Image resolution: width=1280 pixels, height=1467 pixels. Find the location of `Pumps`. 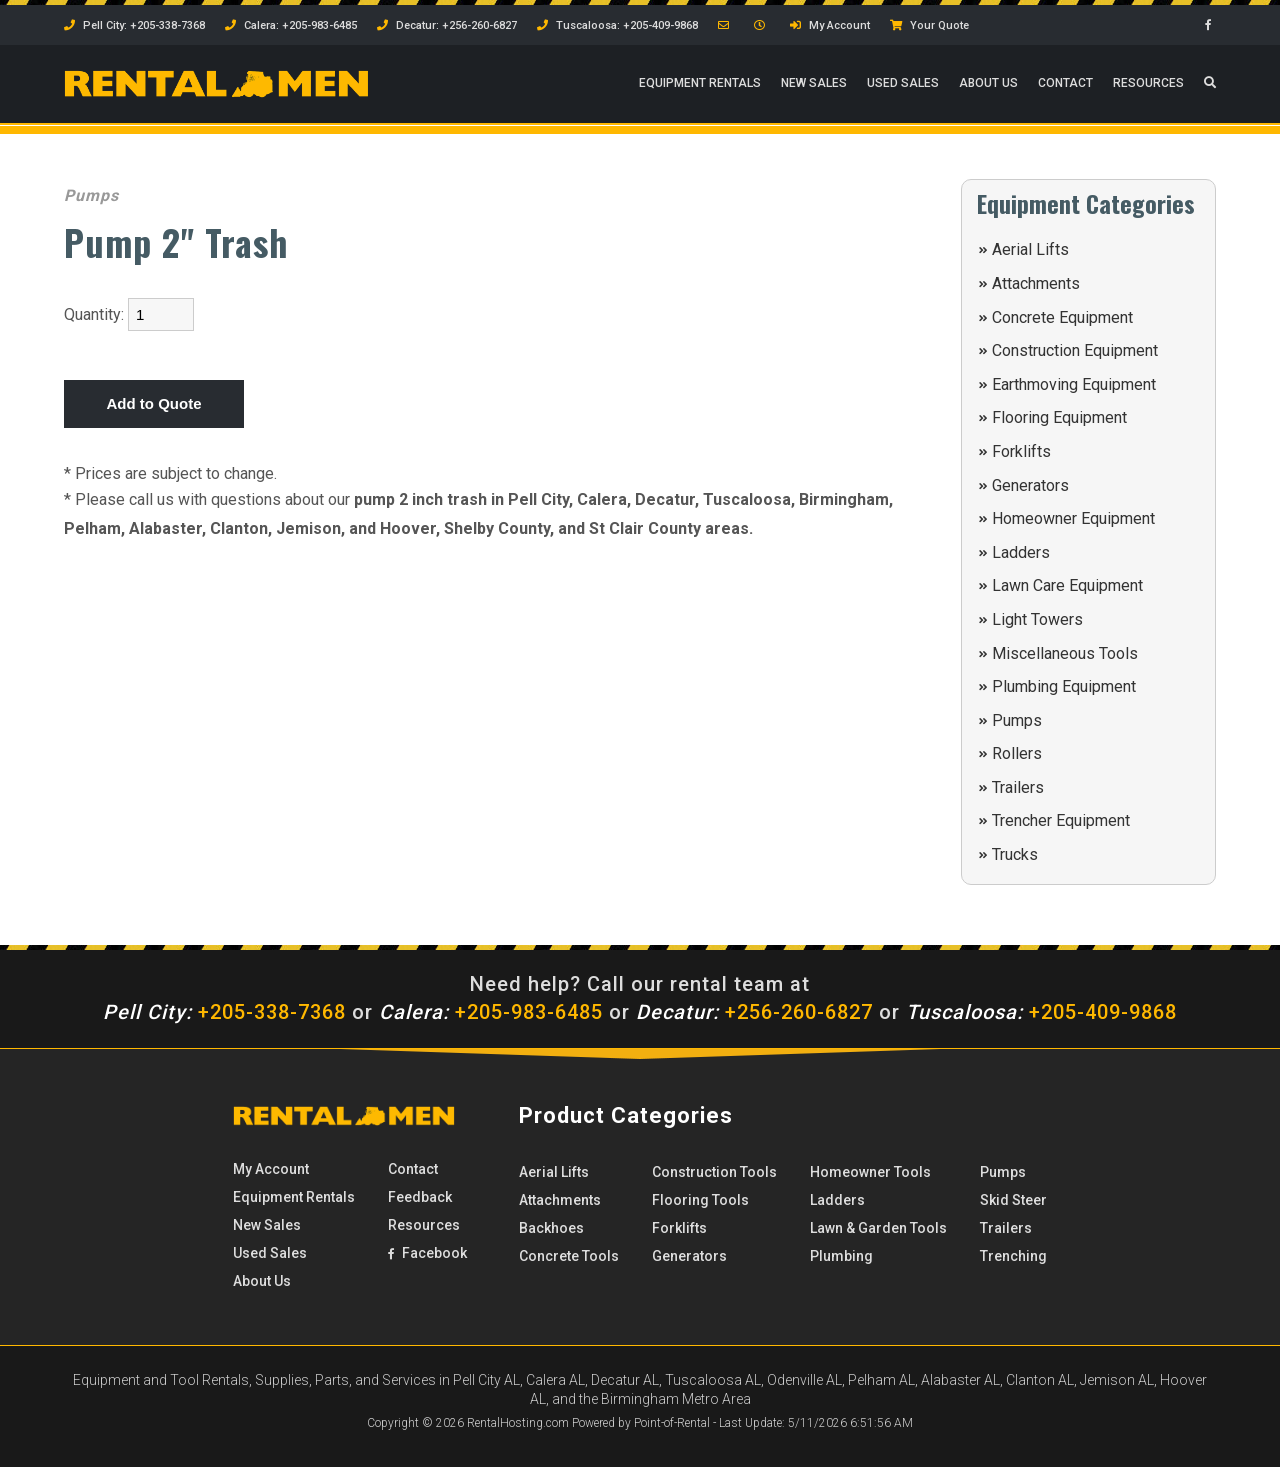

Pumps is located at coordinates (1017, 720).